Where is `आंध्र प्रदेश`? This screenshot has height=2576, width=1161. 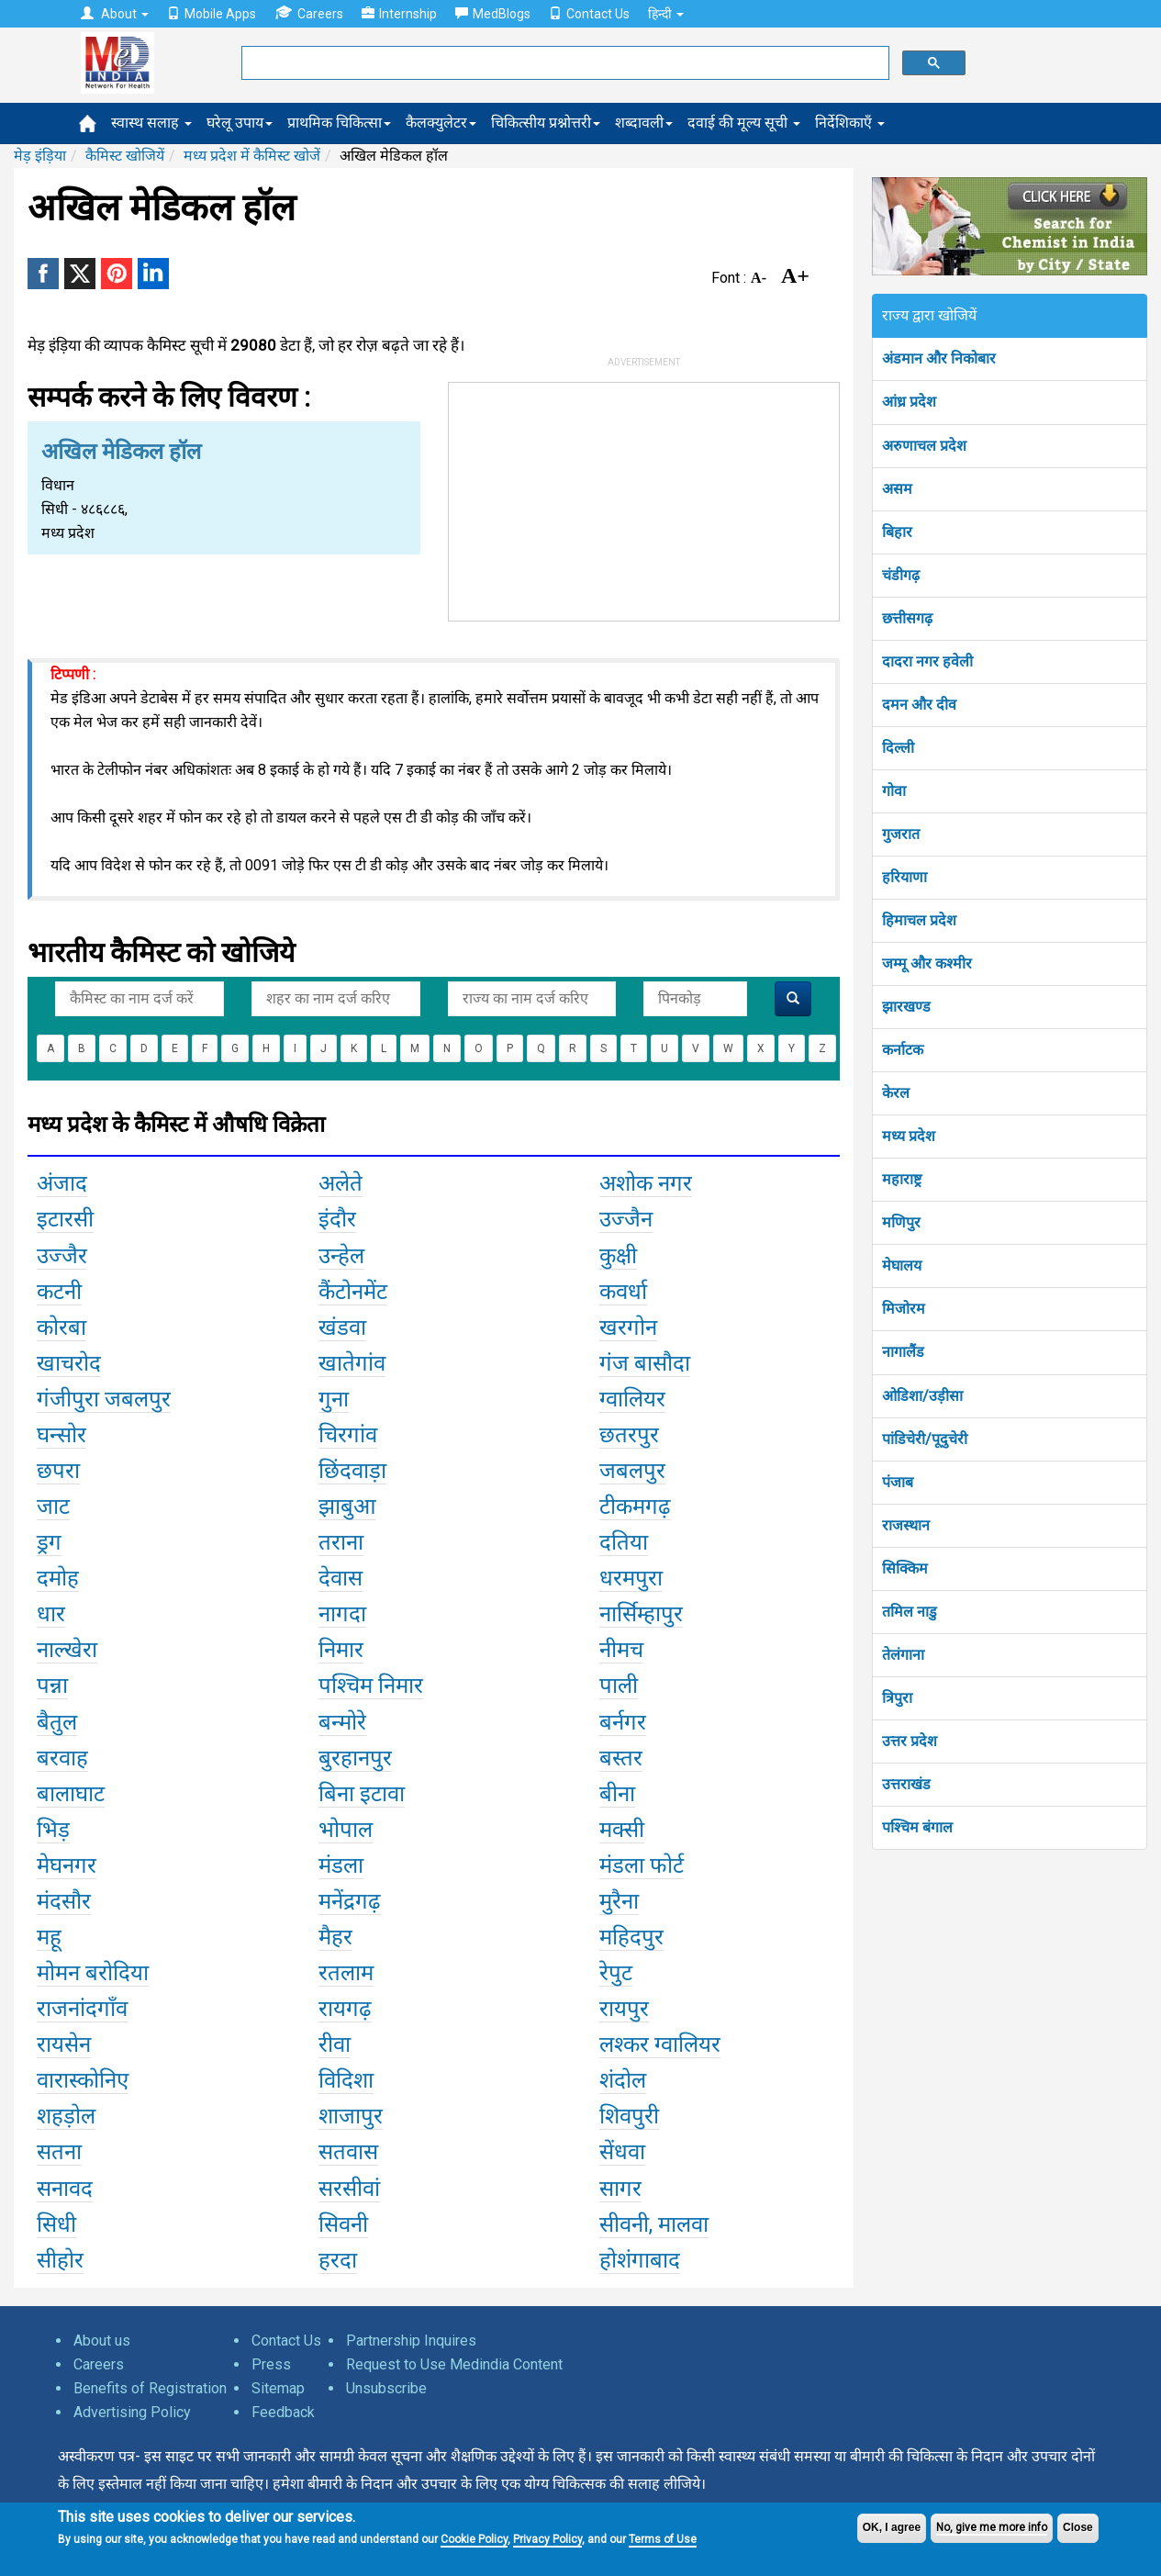 आंध्र प्रदेश is located at coordinates (909, 401).